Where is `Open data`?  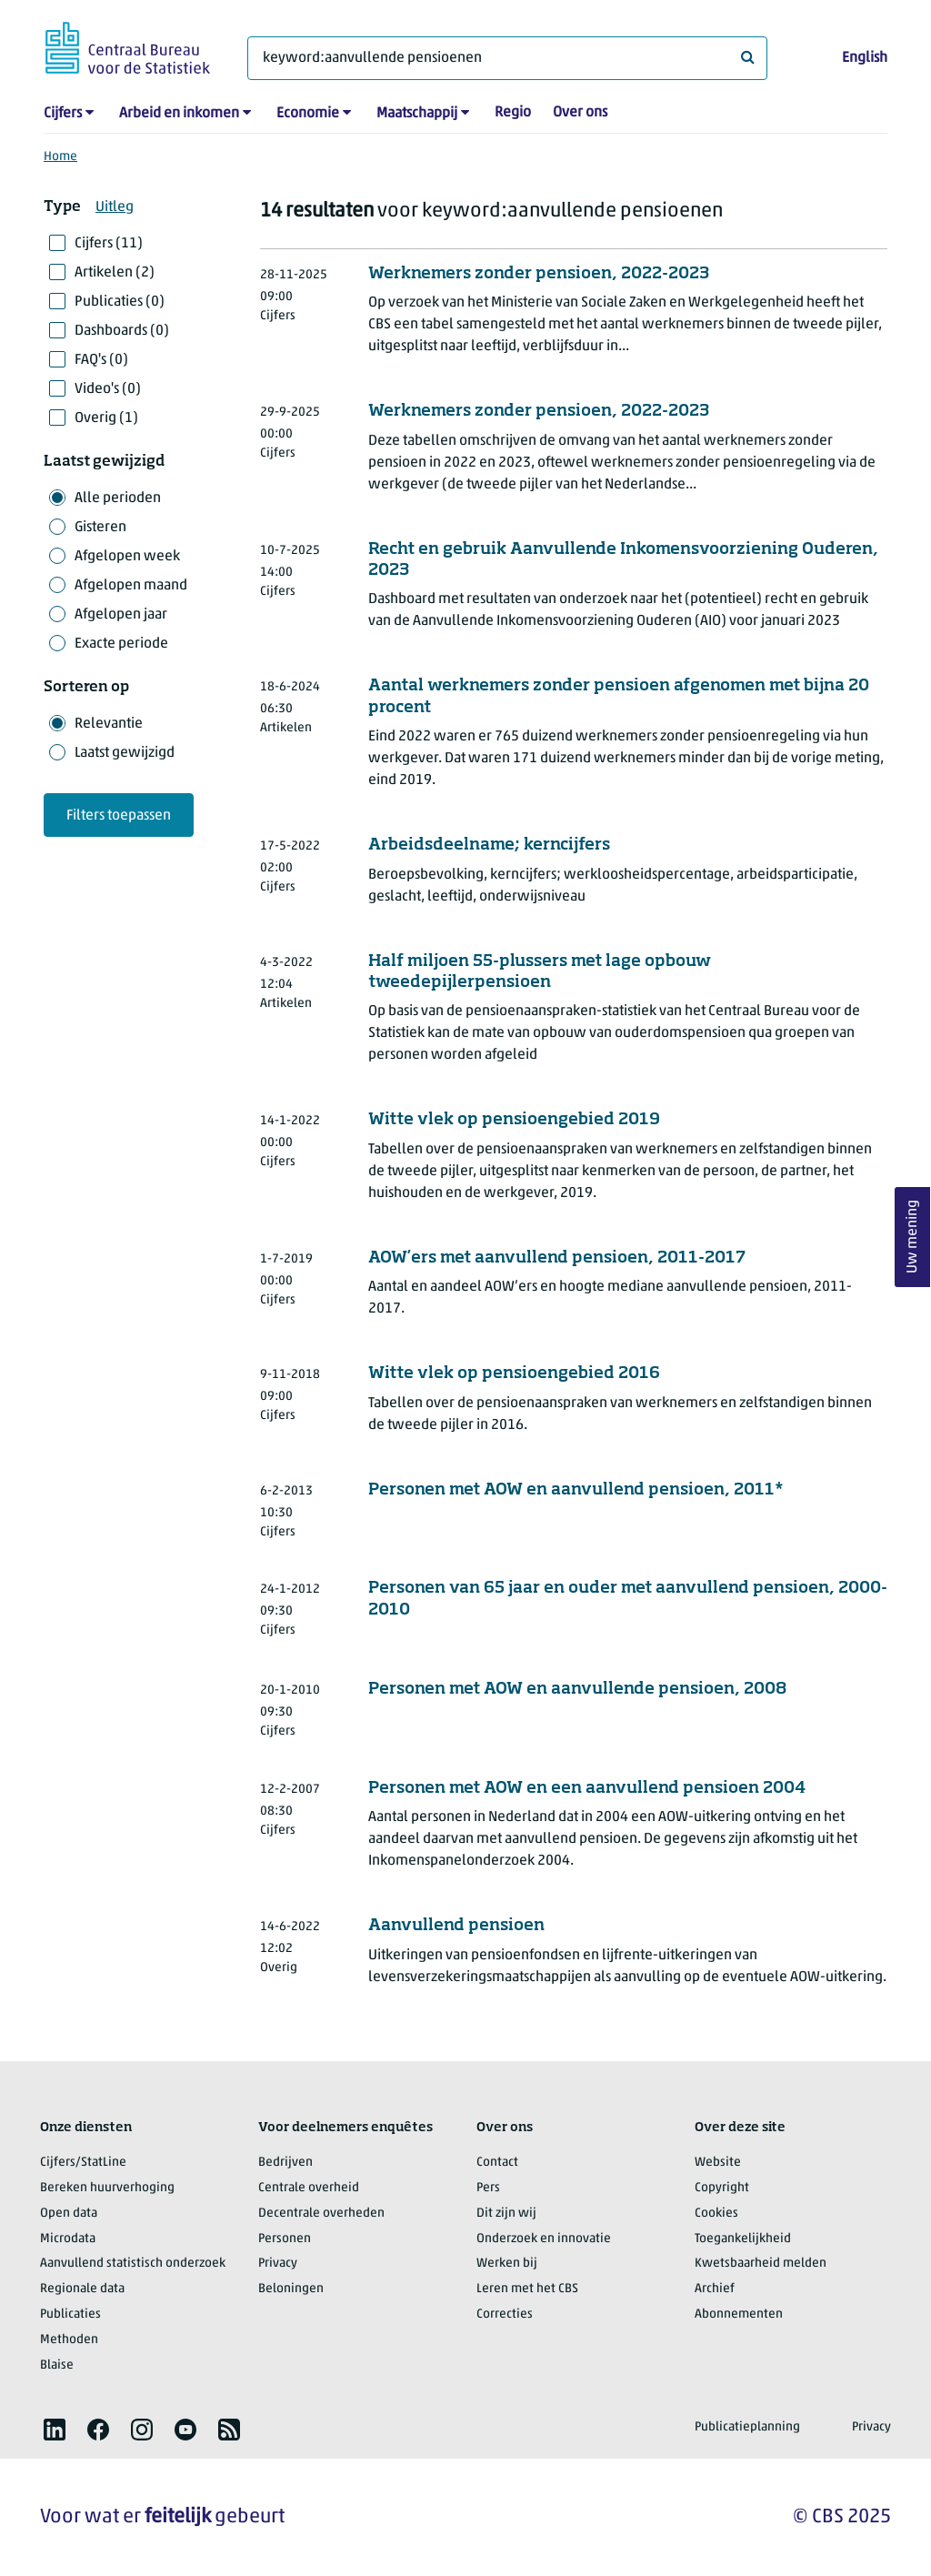 Open data is located at coordinates (68, 2213).